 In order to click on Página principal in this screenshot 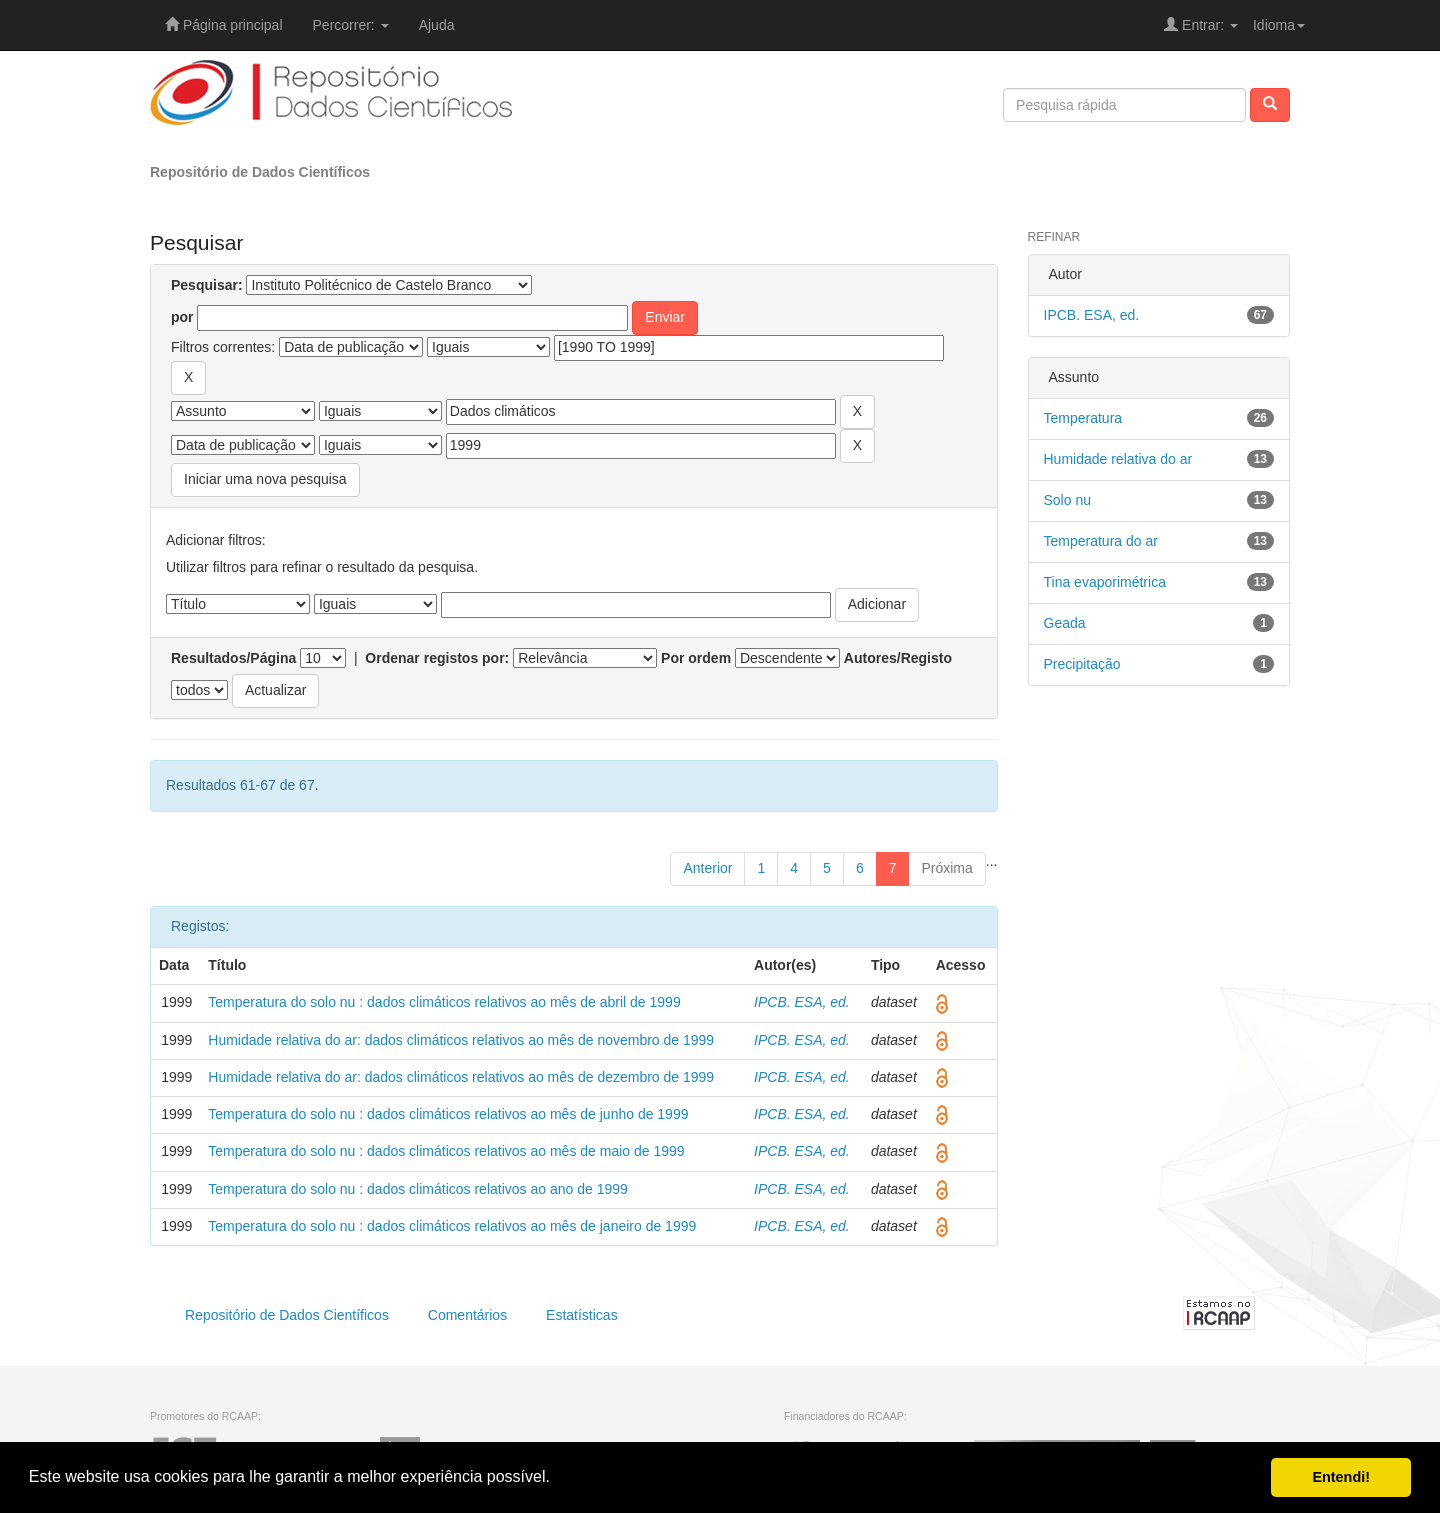, I will do `click(224, 25)`.